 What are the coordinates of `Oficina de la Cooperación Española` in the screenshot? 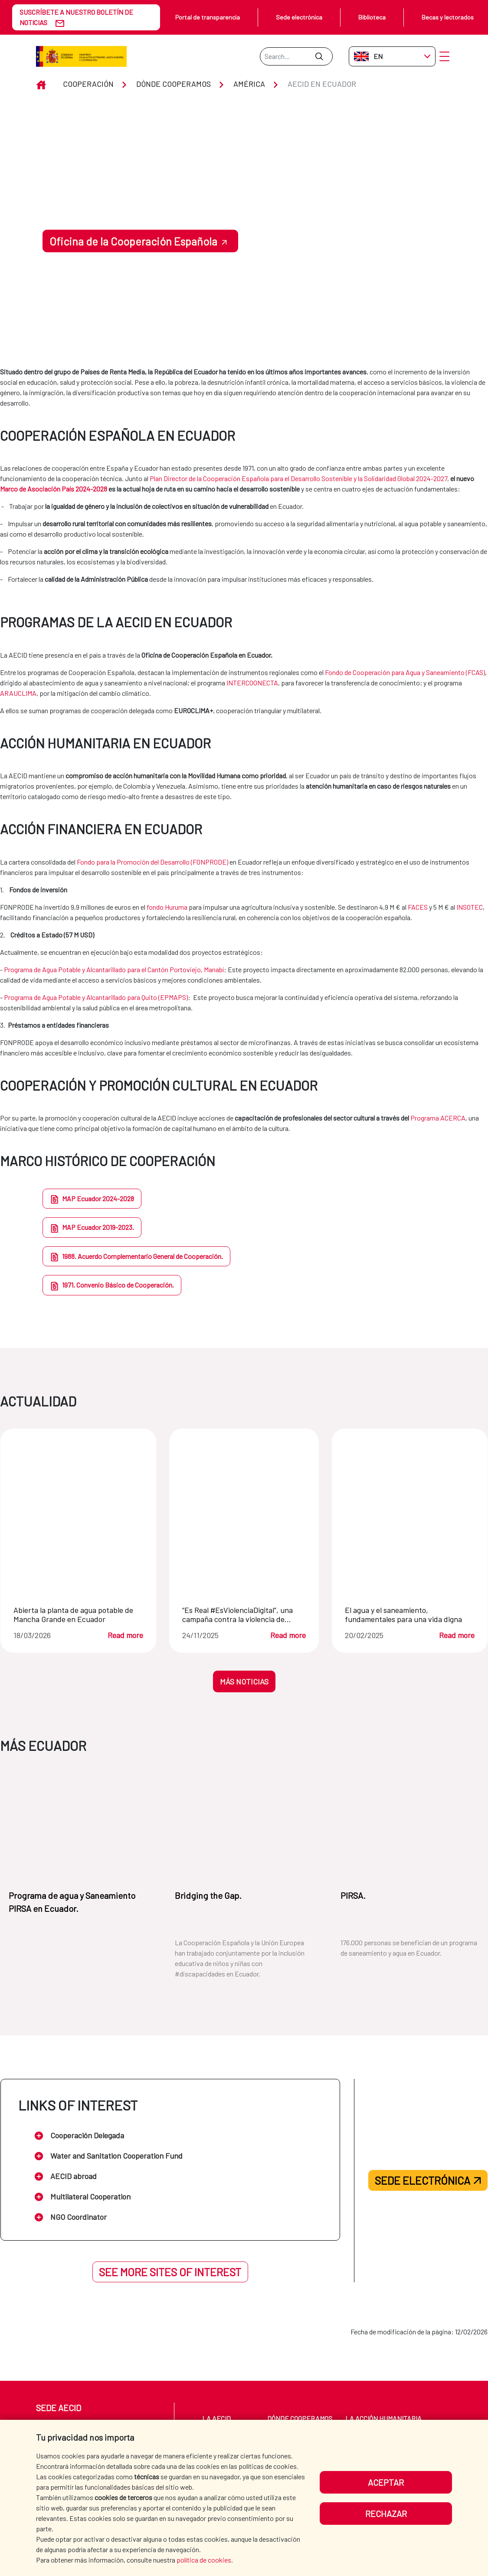 It's located at (133, 240).